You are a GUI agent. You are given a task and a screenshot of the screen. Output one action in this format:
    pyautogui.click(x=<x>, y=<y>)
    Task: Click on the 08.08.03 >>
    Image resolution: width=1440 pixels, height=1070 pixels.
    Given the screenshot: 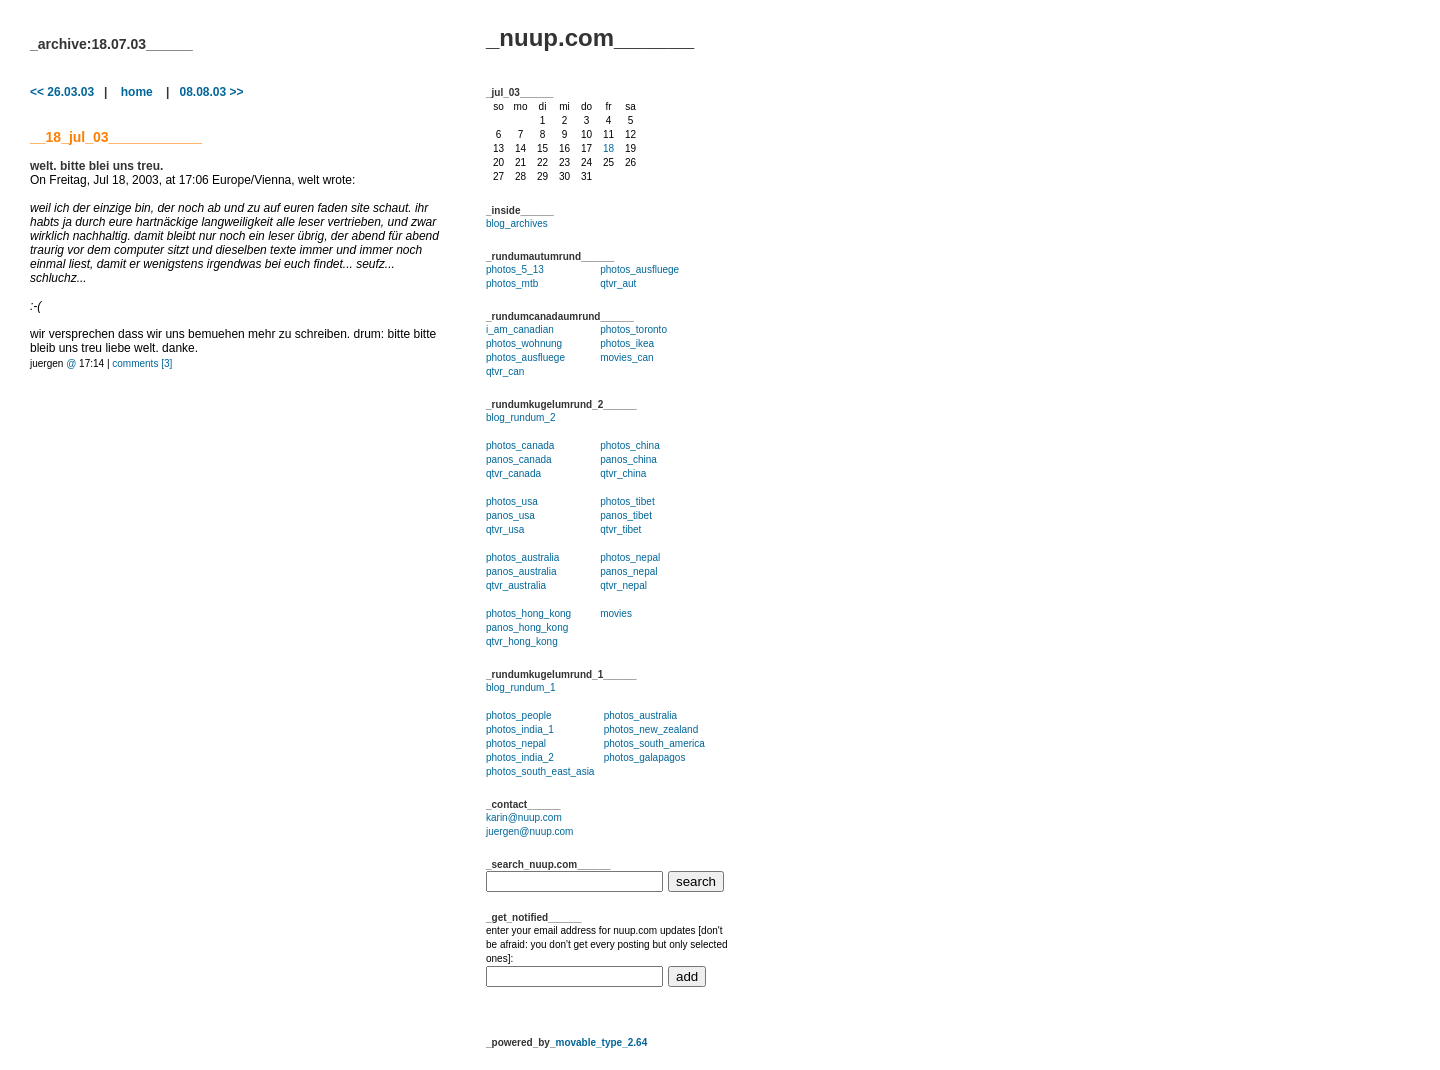 What is the action you would take?
    pyautogui.click(x=211, y=92)
    